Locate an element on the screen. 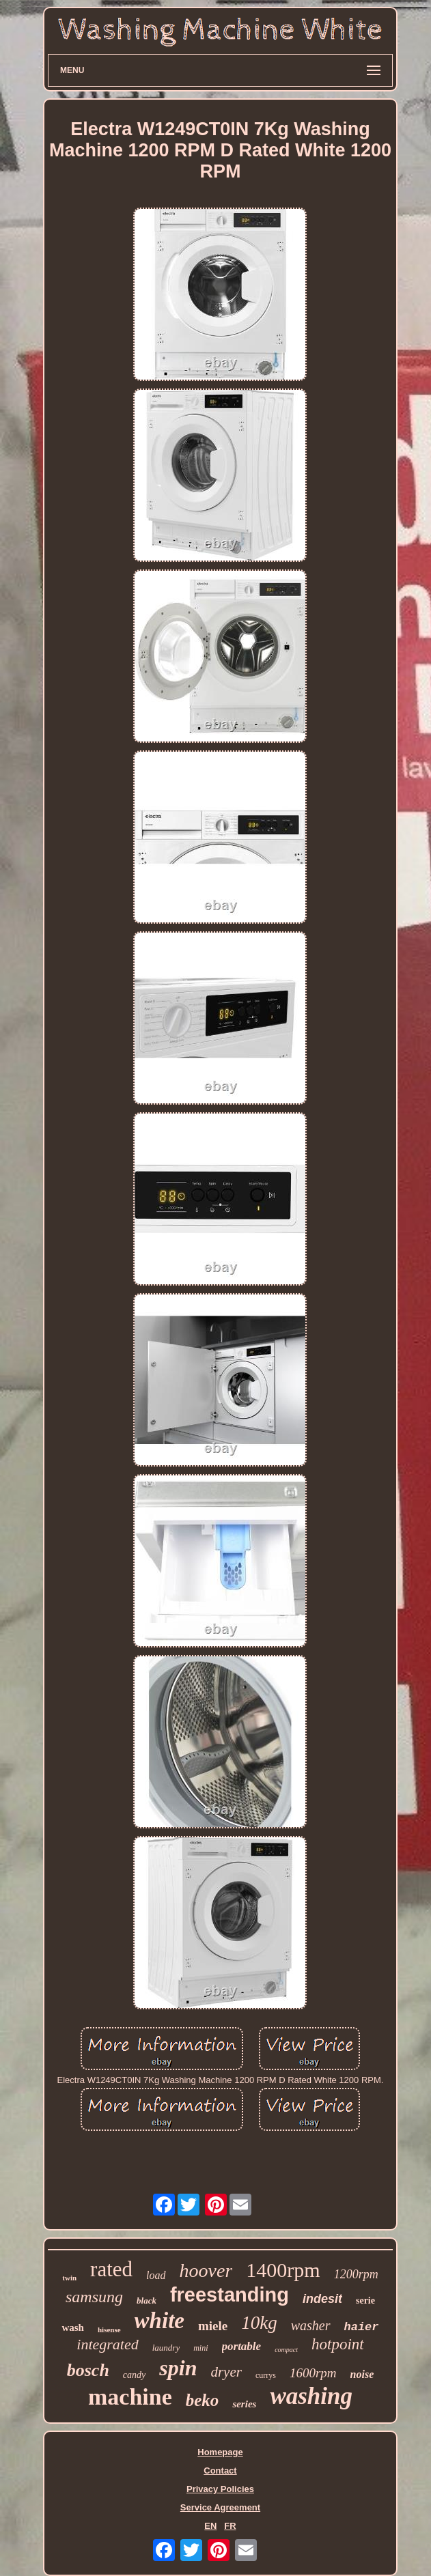  FR is located at coordinates (230, 2526).